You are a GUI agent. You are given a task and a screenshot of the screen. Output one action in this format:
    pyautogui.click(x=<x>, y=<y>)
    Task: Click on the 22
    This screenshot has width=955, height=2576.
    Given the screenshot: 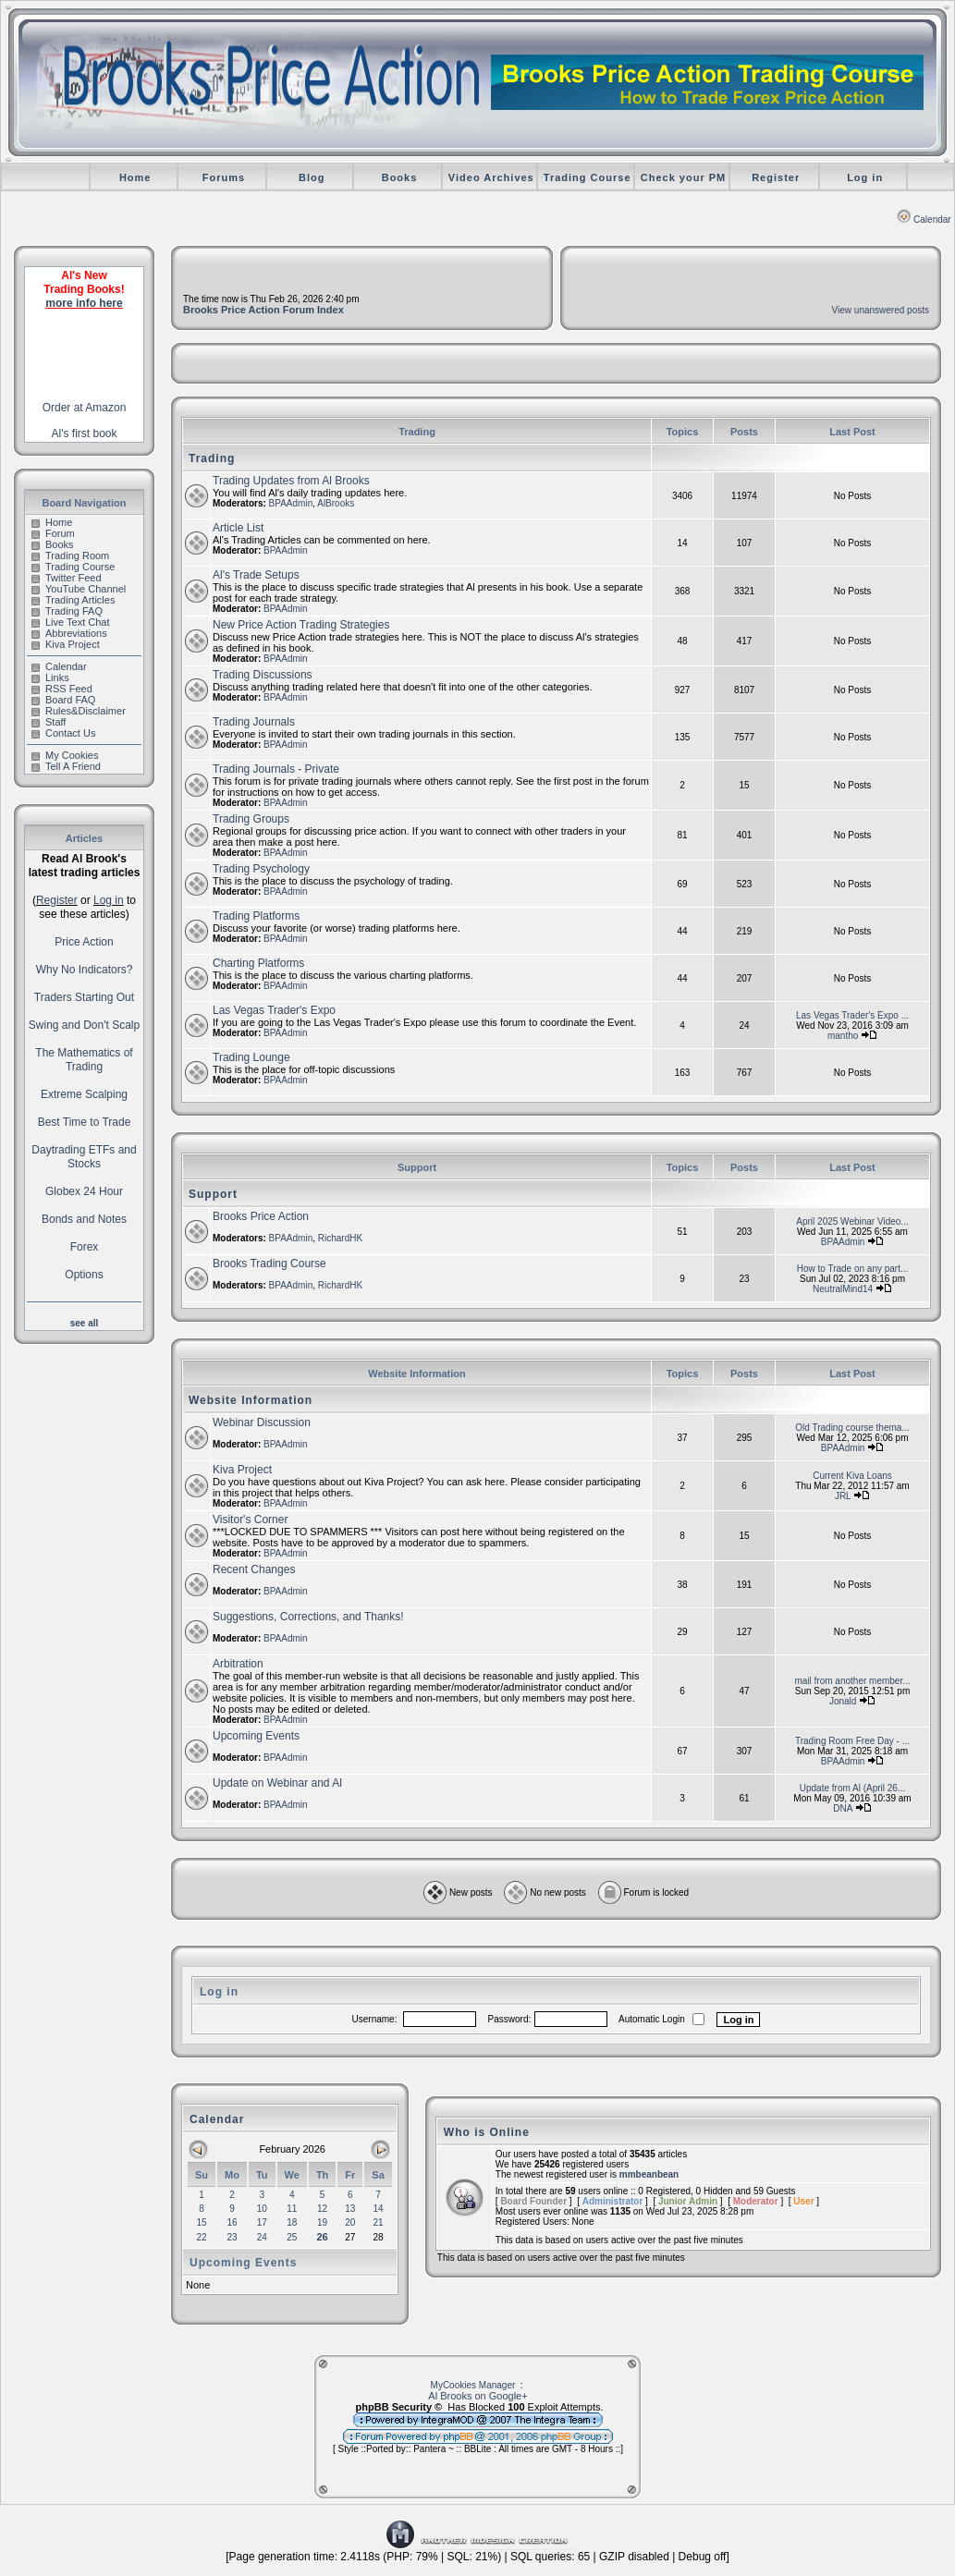 What is the action you would take?
    pyautogui.click(x=201, y=2237)
    